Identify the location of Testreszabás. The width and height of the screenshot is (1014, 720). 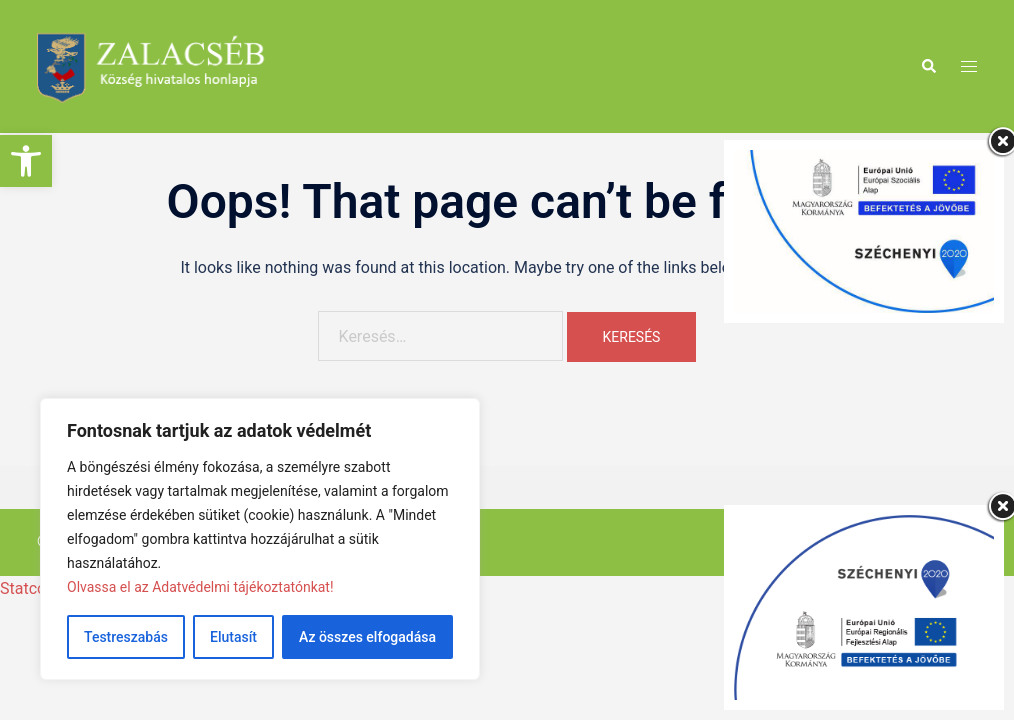
(126, 637).